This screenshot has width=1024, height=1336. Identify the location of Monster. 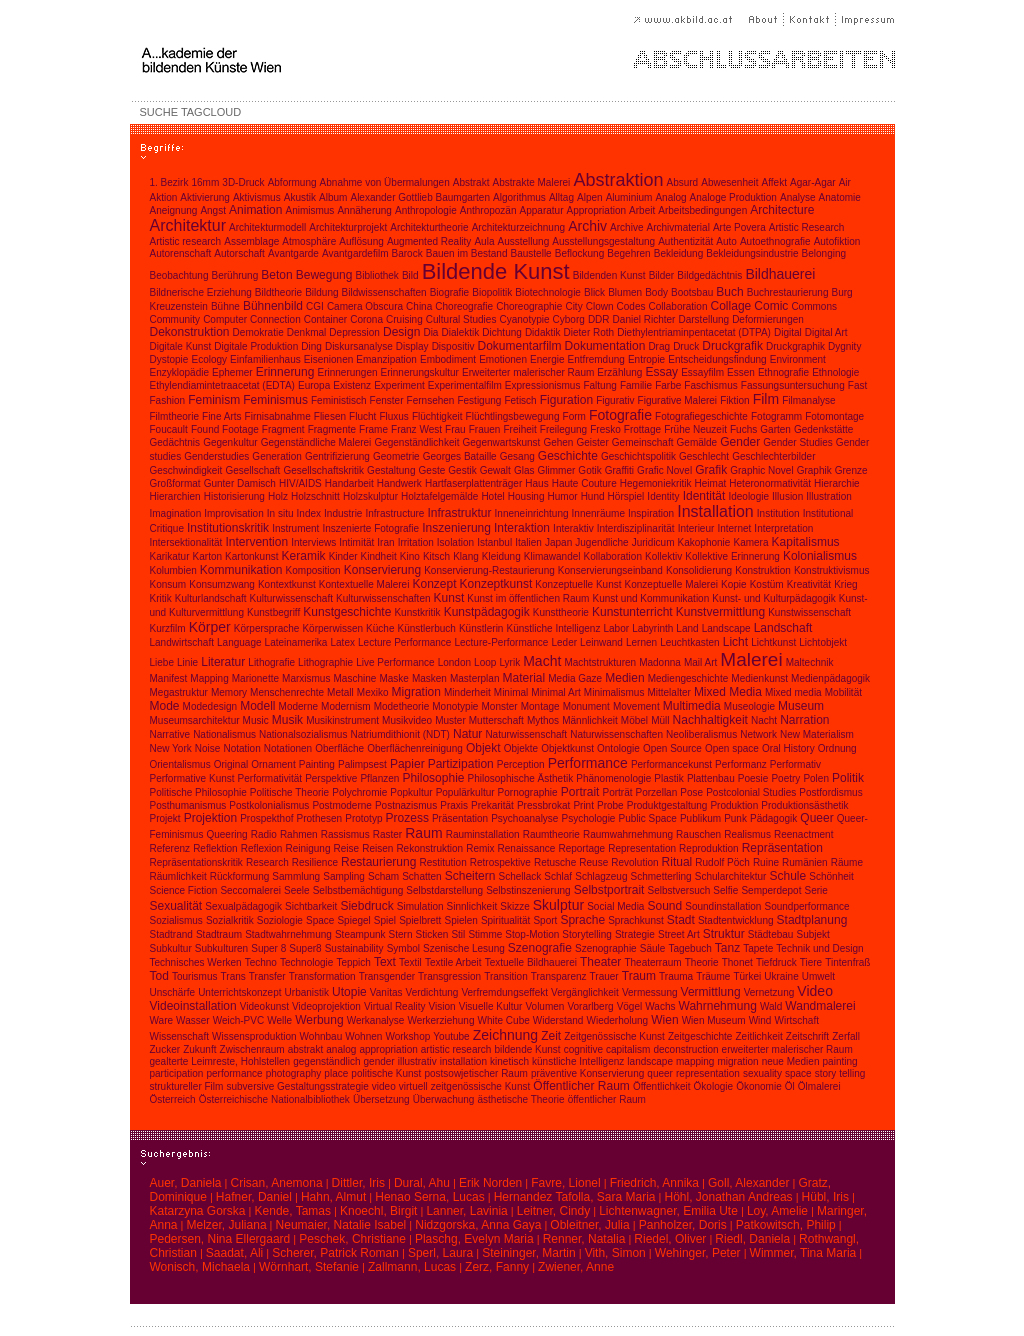
(499, 706).